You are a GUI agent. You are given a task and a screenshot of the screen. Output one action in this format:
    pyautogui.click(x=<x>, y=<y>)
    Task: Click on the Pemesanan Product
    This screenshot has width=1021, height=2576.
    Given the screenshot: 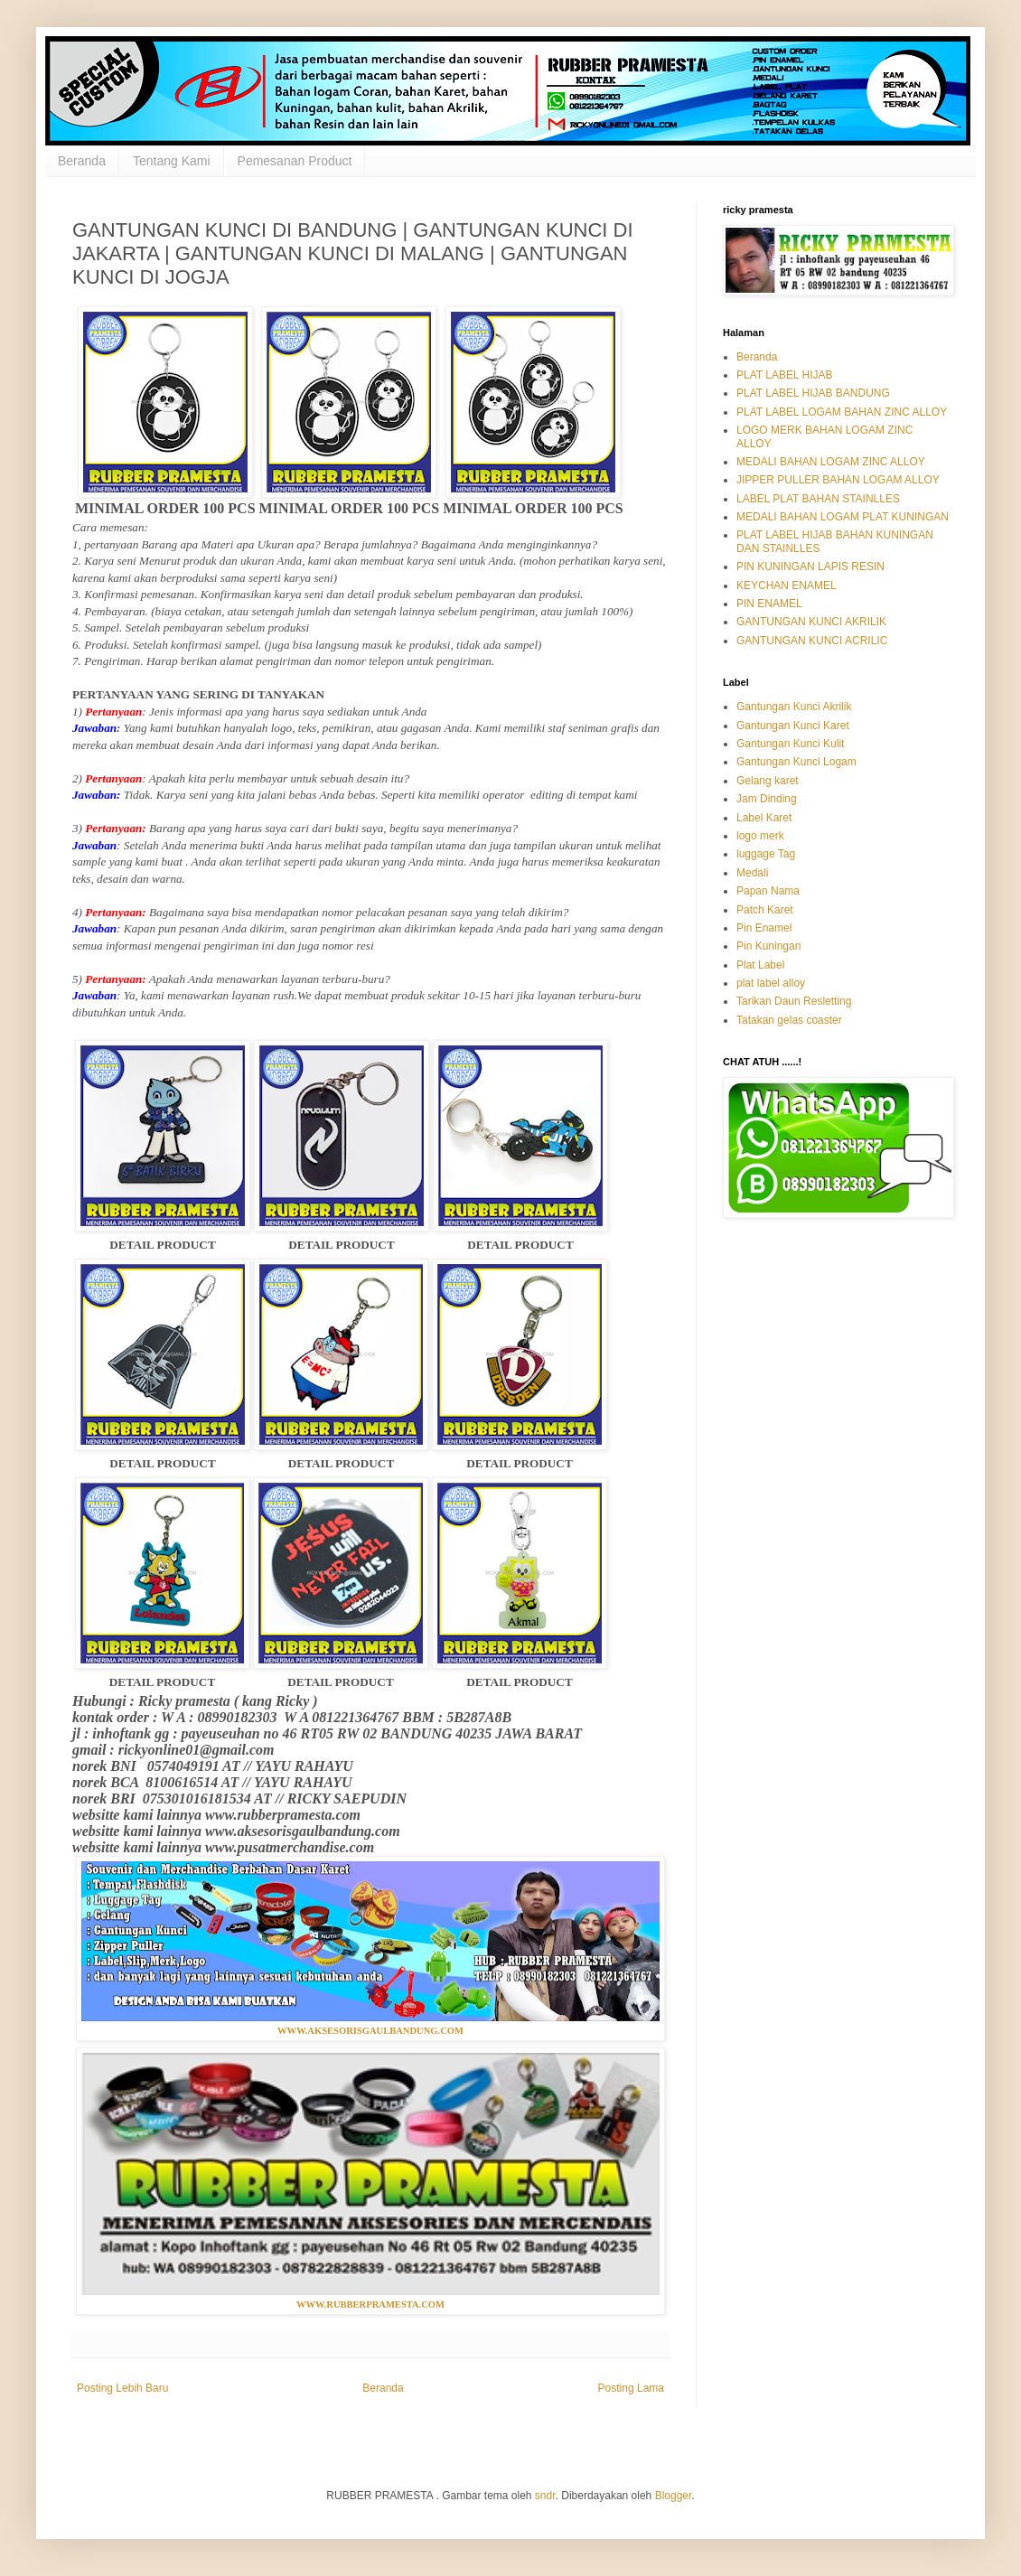 What is the action you would take?
    pyautogui.click(x=295, y=161)
    